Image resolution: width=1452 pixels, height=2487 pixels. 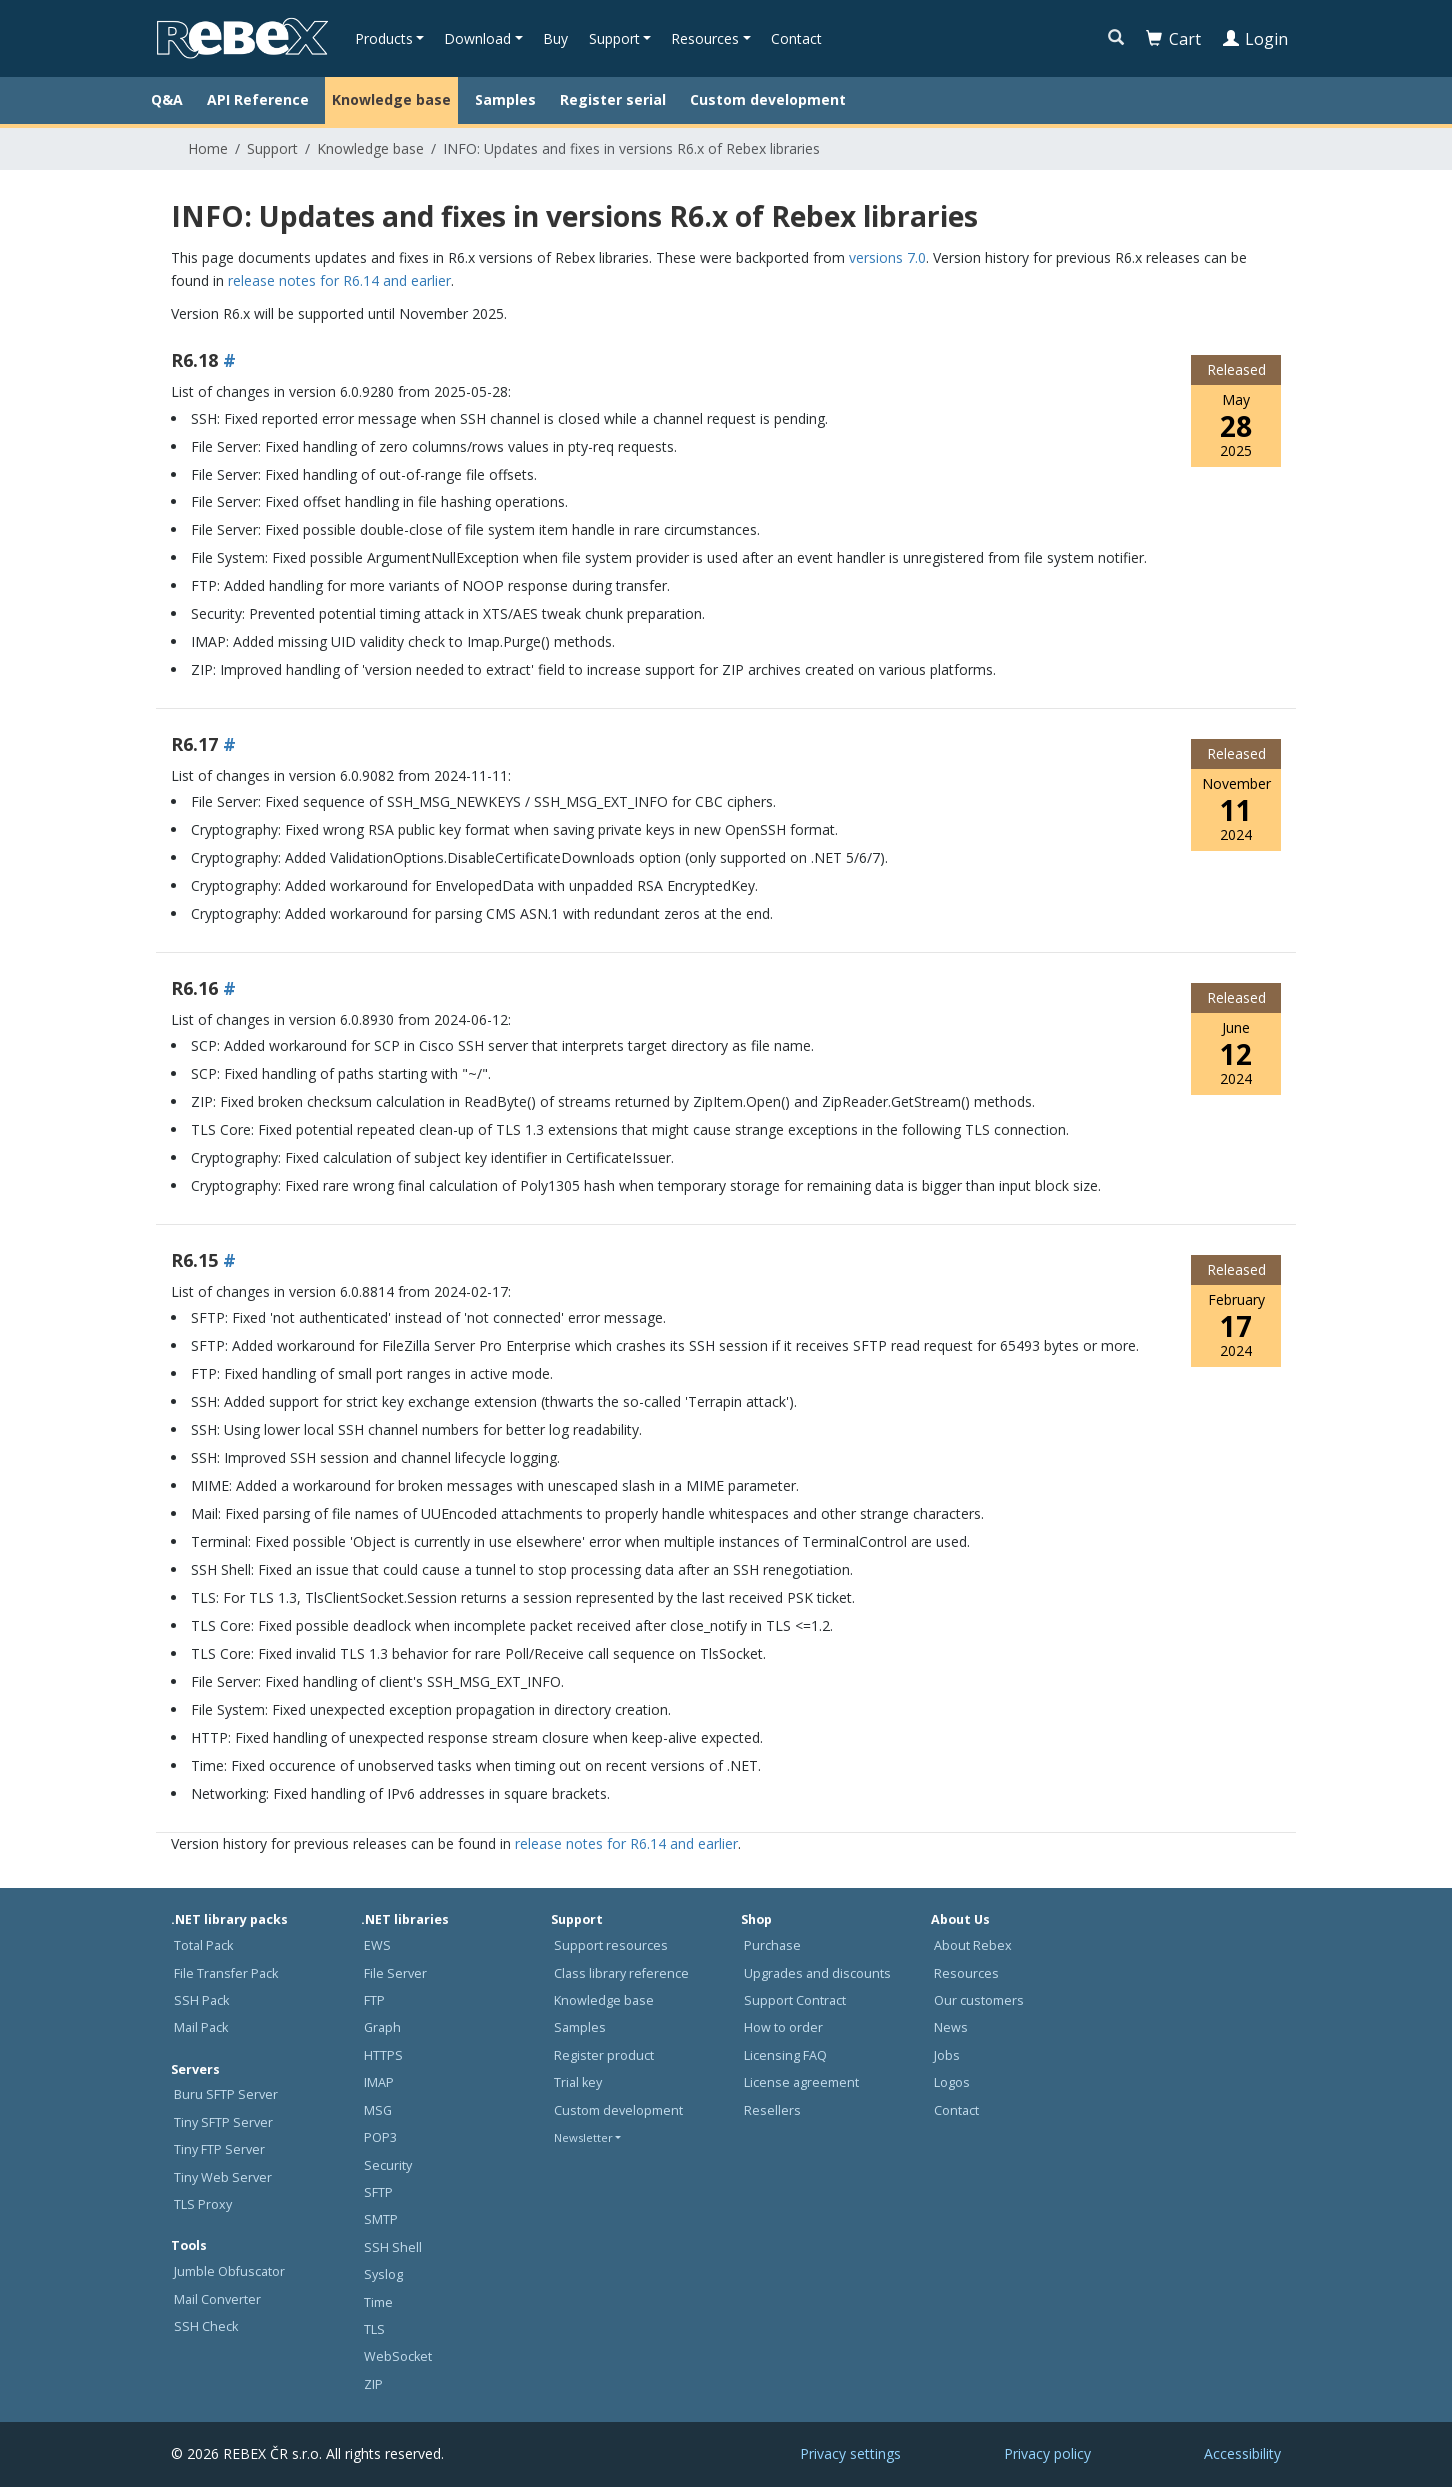 What do you see at coordinates (384, 38) in the screenshot?
I see `Products [button]` at bounding box center [384, 38].